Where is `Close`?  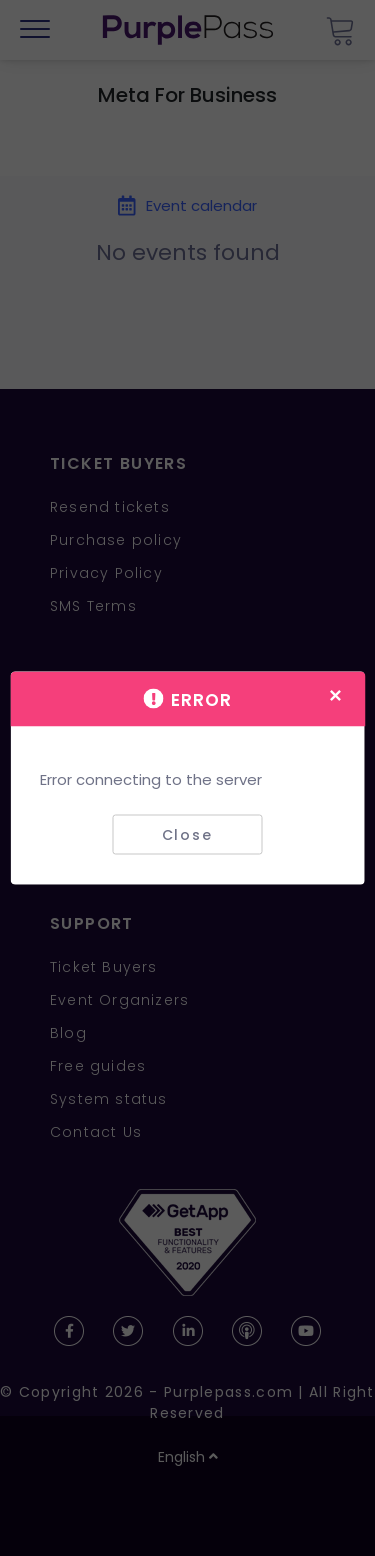 Close is located at coordinates (187, 834).